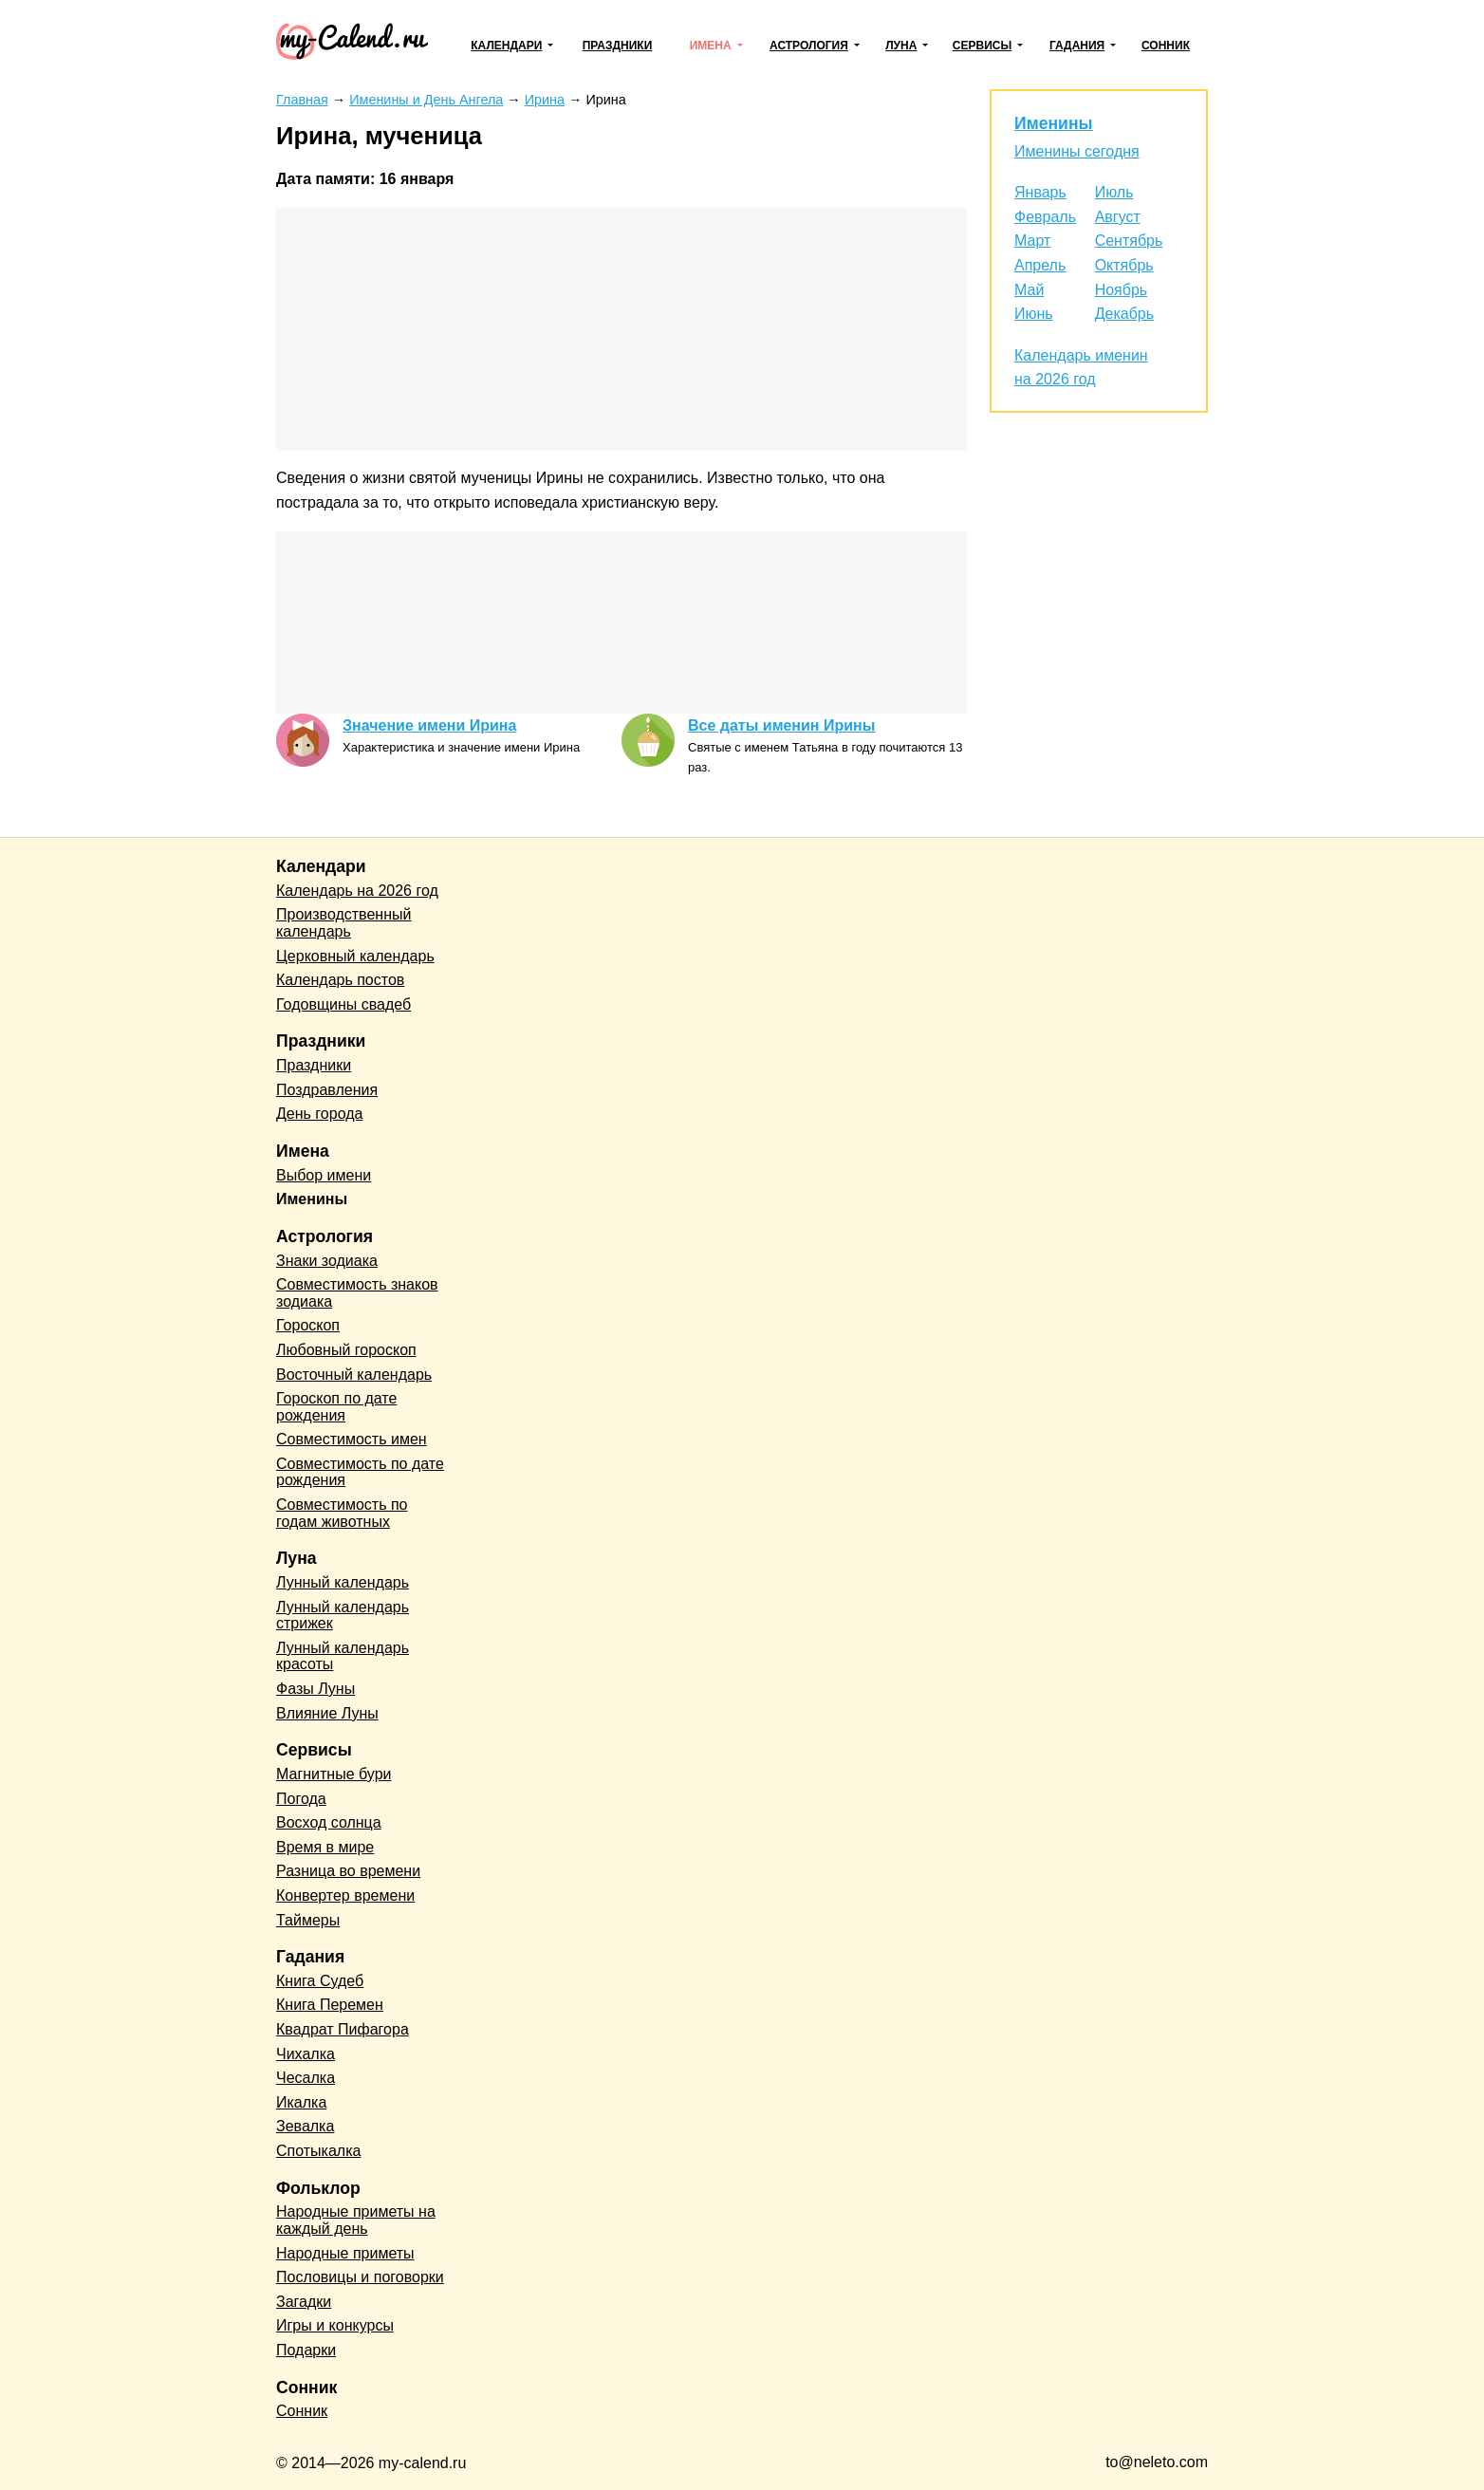  I want to click on Книга Судеб, so click(319, 1981).